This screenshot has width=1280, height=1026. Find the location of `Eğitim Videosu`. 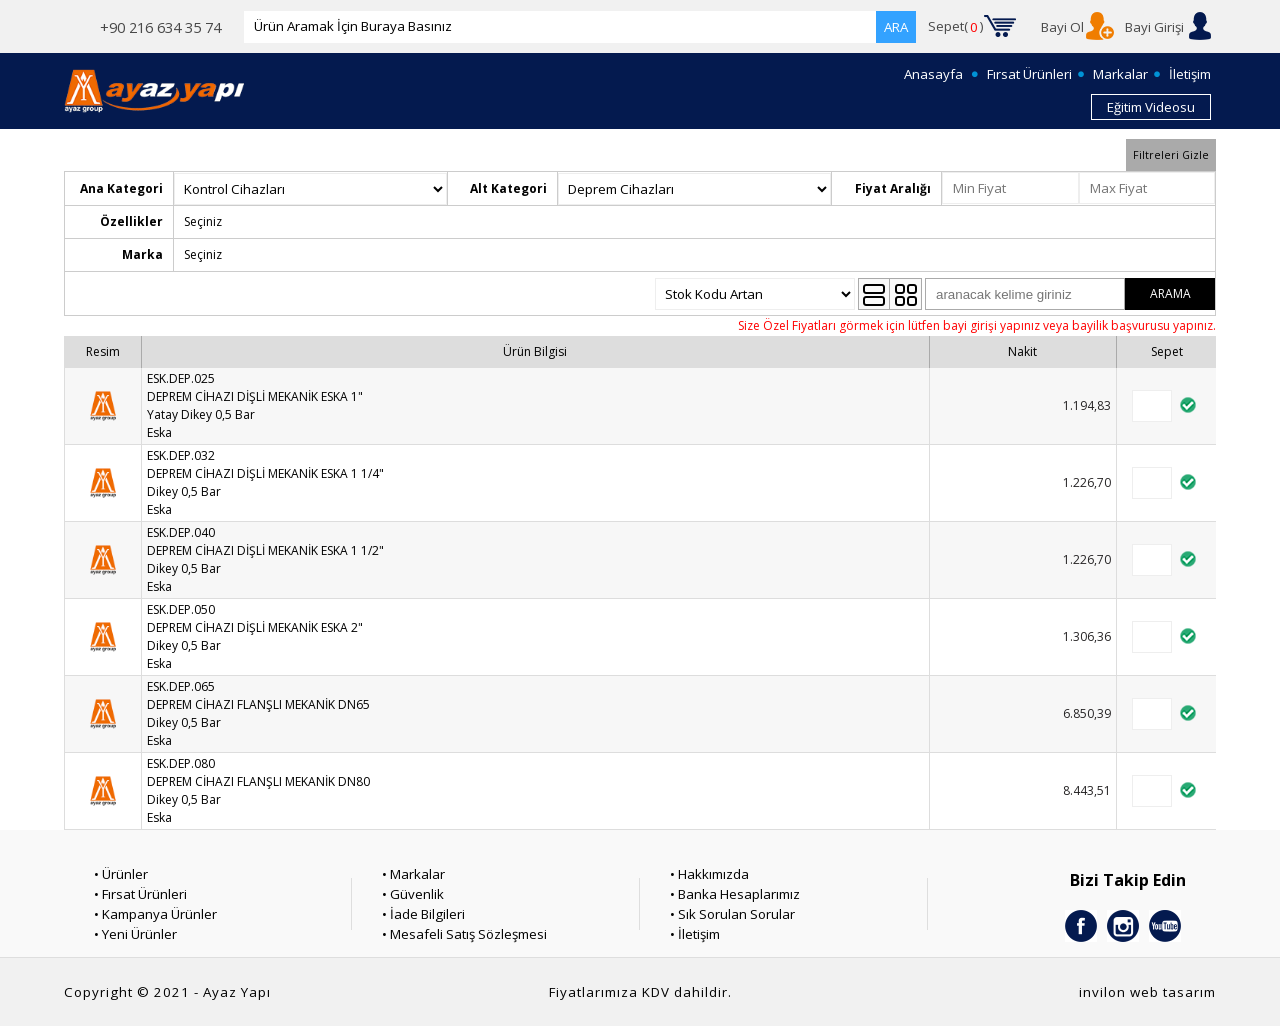

Eğitim Videosu is located at coordinates (1151, 107).